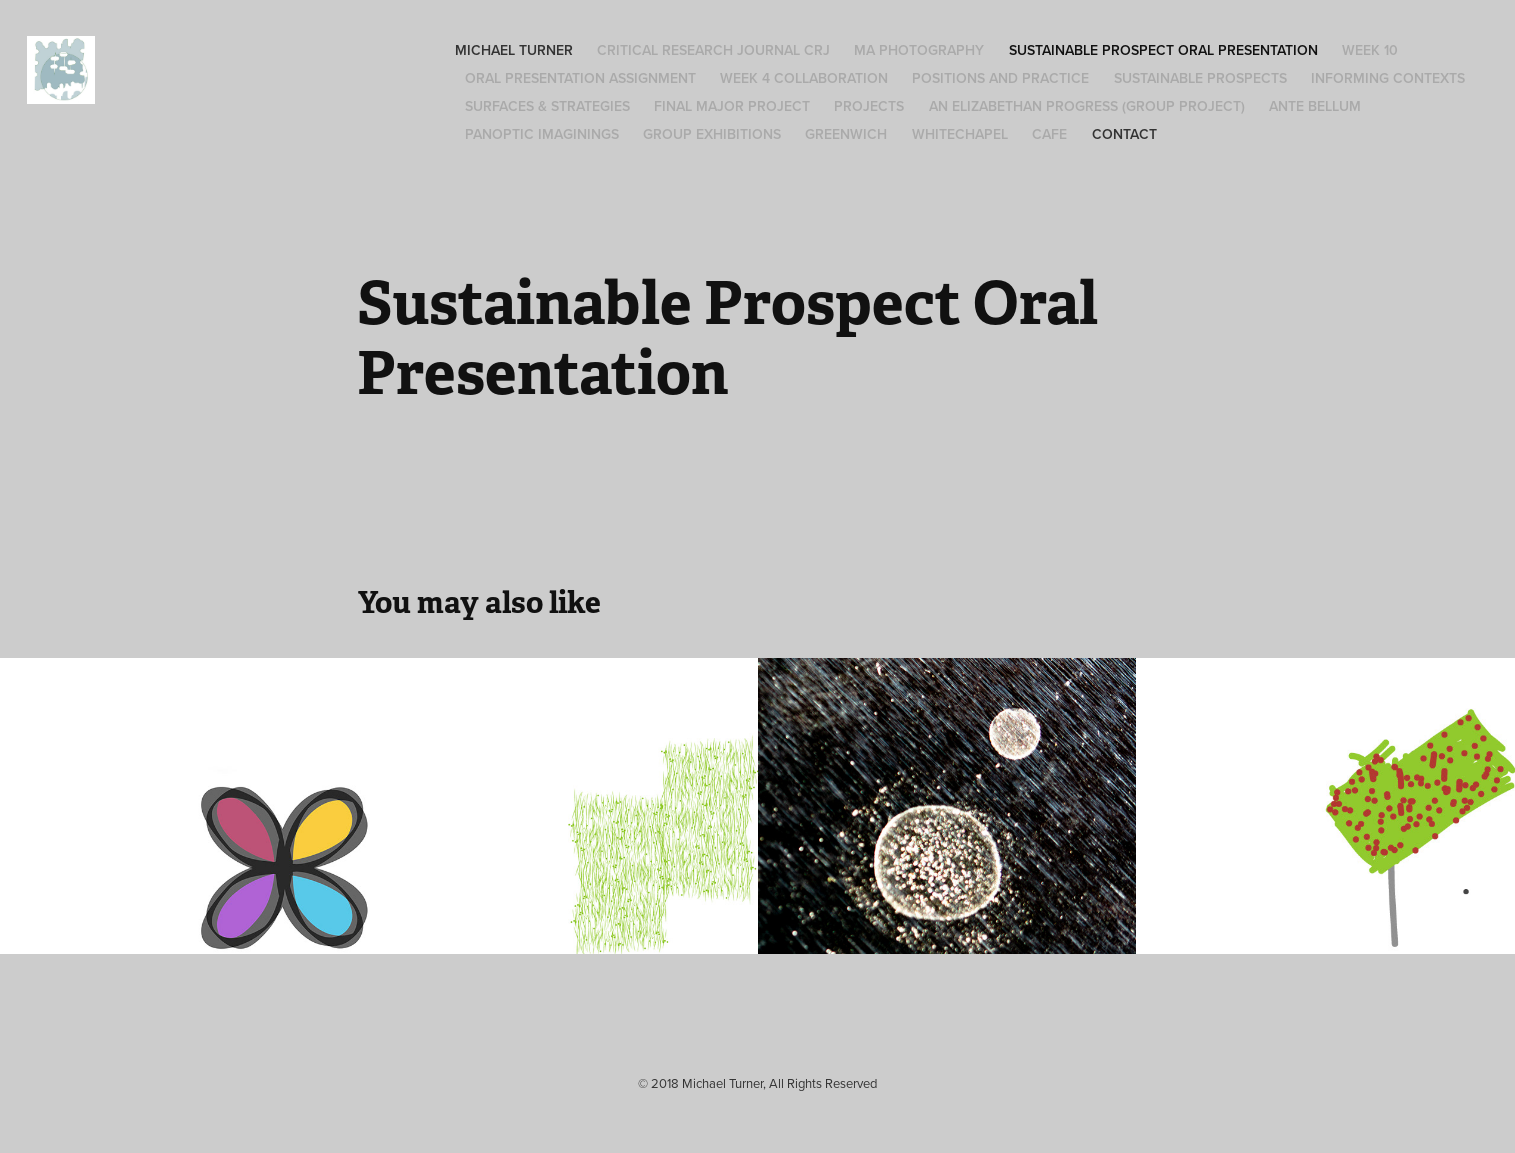 This screenshot has width=1515, height=1153. I want to click on Critical Research Journal CRJ, so click(713, 50).